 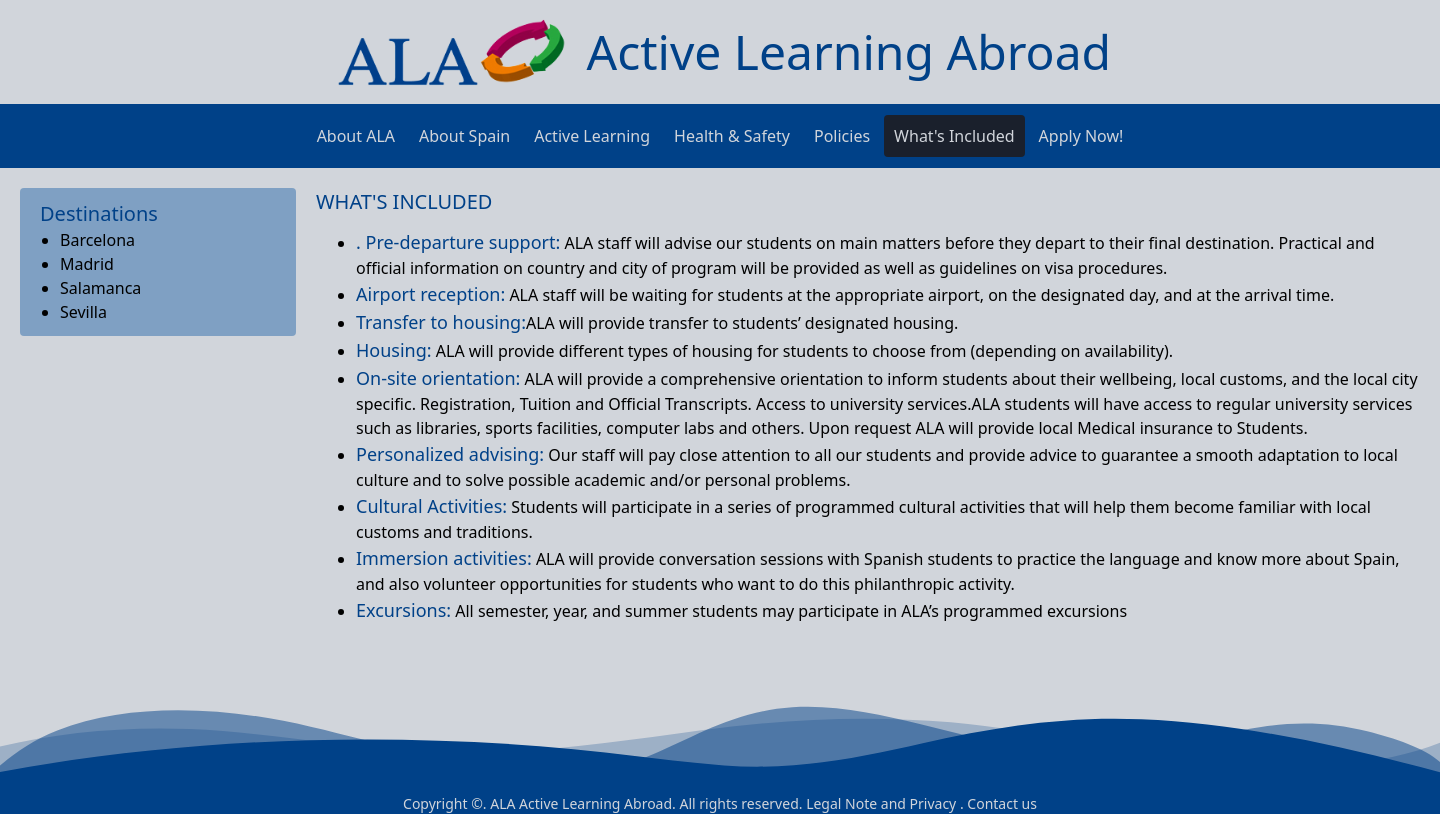 I want to click on Salamanca, so click(x=100, y=288).